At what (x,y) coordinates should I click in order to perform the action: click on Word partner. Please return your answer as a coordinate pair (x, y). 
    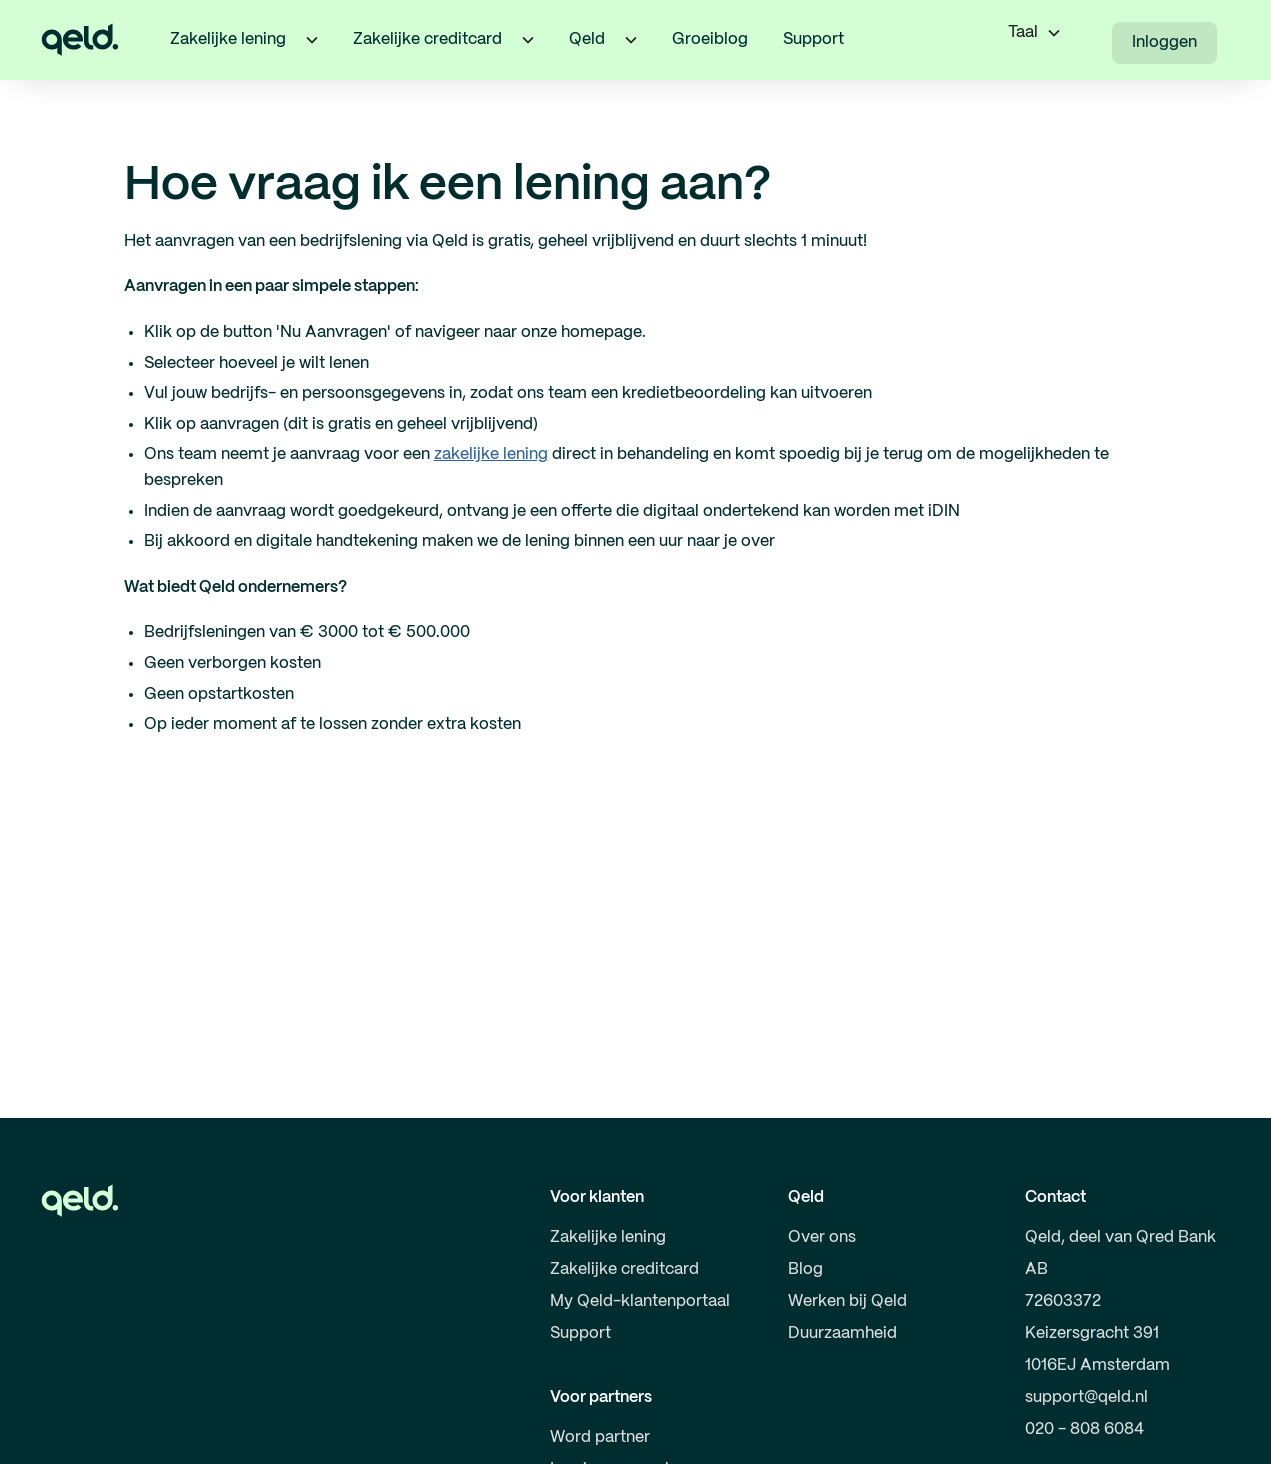
    Looking at the image, I should click on (600, 1437).